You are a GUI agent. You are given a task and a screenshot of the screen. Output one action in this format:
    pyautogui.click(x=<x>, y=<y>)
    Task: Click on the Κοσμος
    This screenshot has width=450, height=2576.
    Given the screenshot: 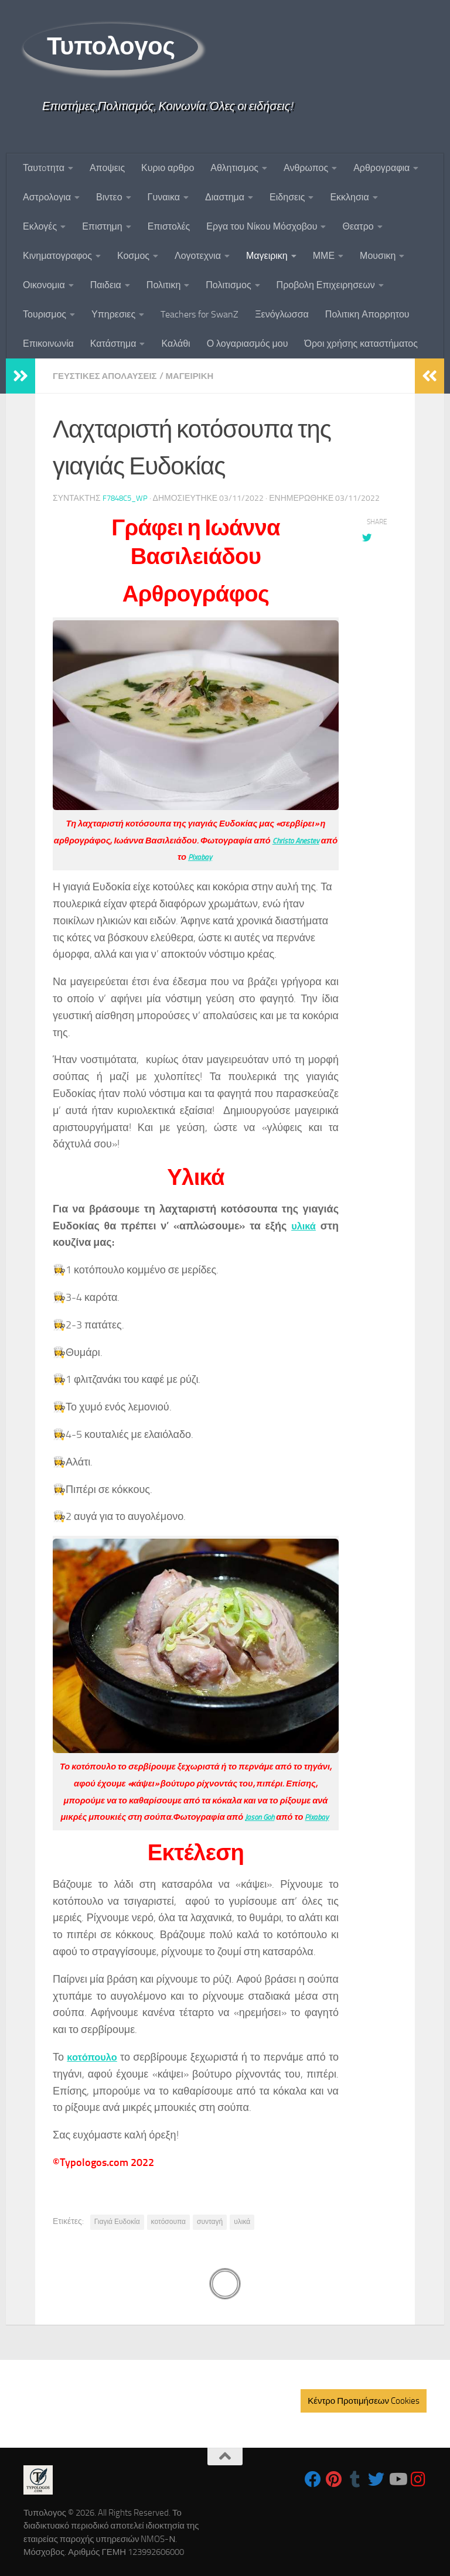 What is the action you would take?
    pyautogui.click(x=133, y=255)
    